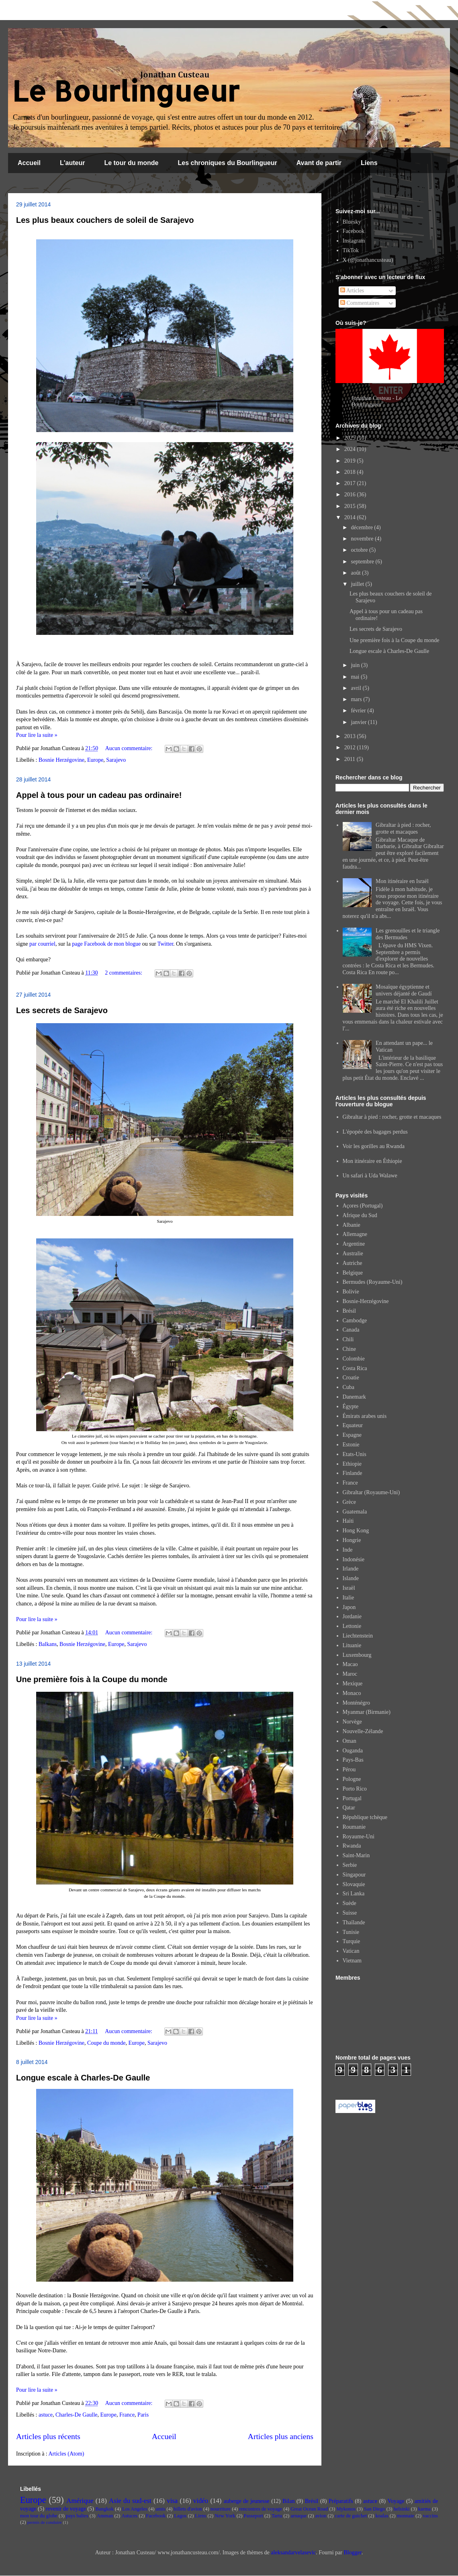 Image resolution: width=458 pixels, height=2576 pixels. What do you see at coordinates (293, 2552) in the screenshot?
I see `aleksandarvelasevic` at bounding box center [293, 2552].